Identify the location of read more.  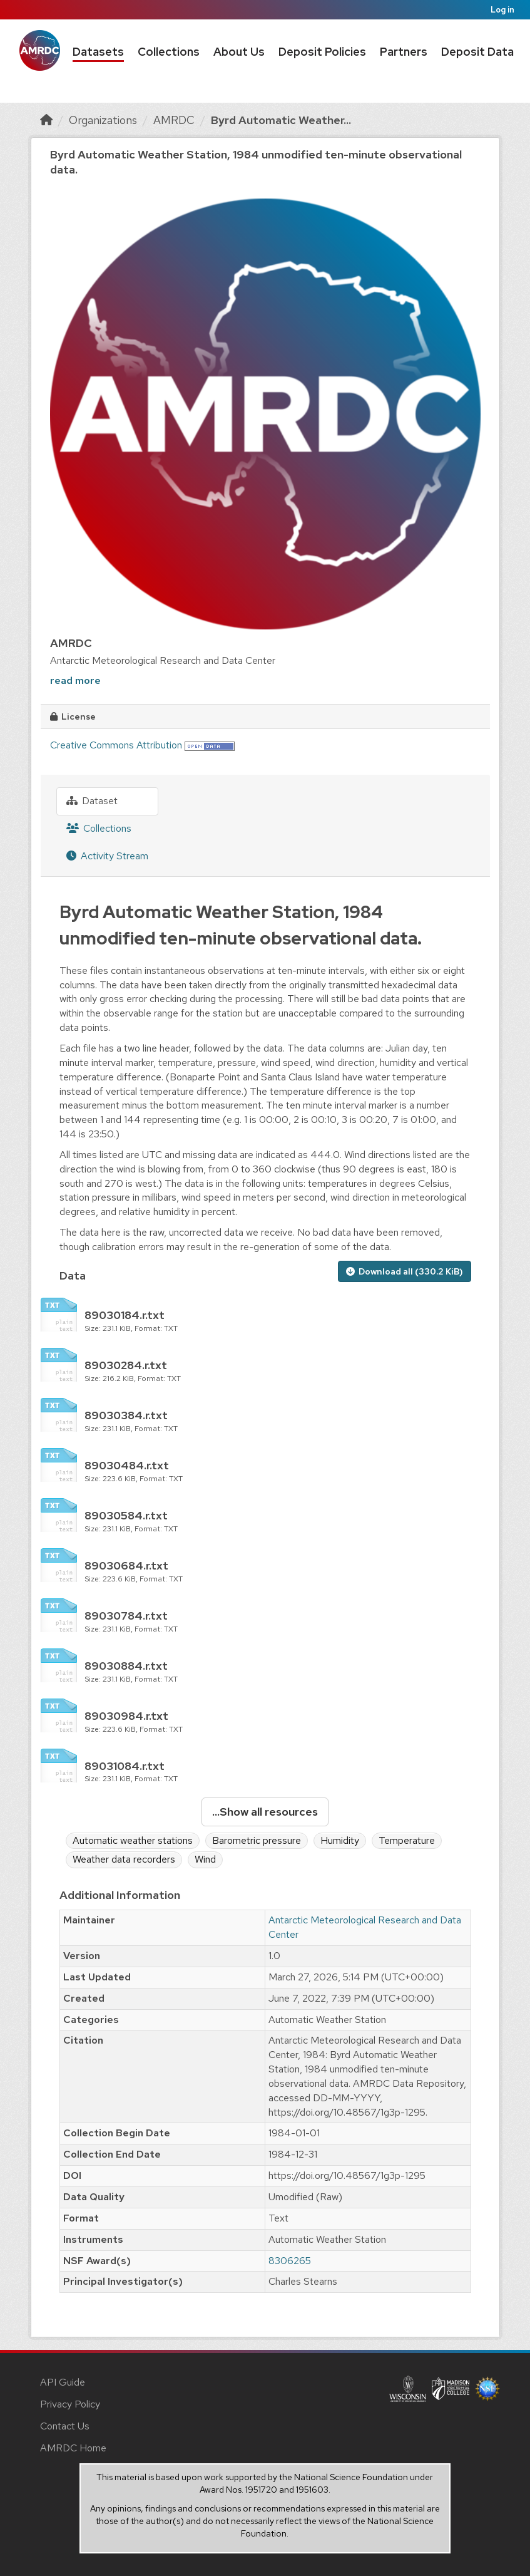
(75, 680).